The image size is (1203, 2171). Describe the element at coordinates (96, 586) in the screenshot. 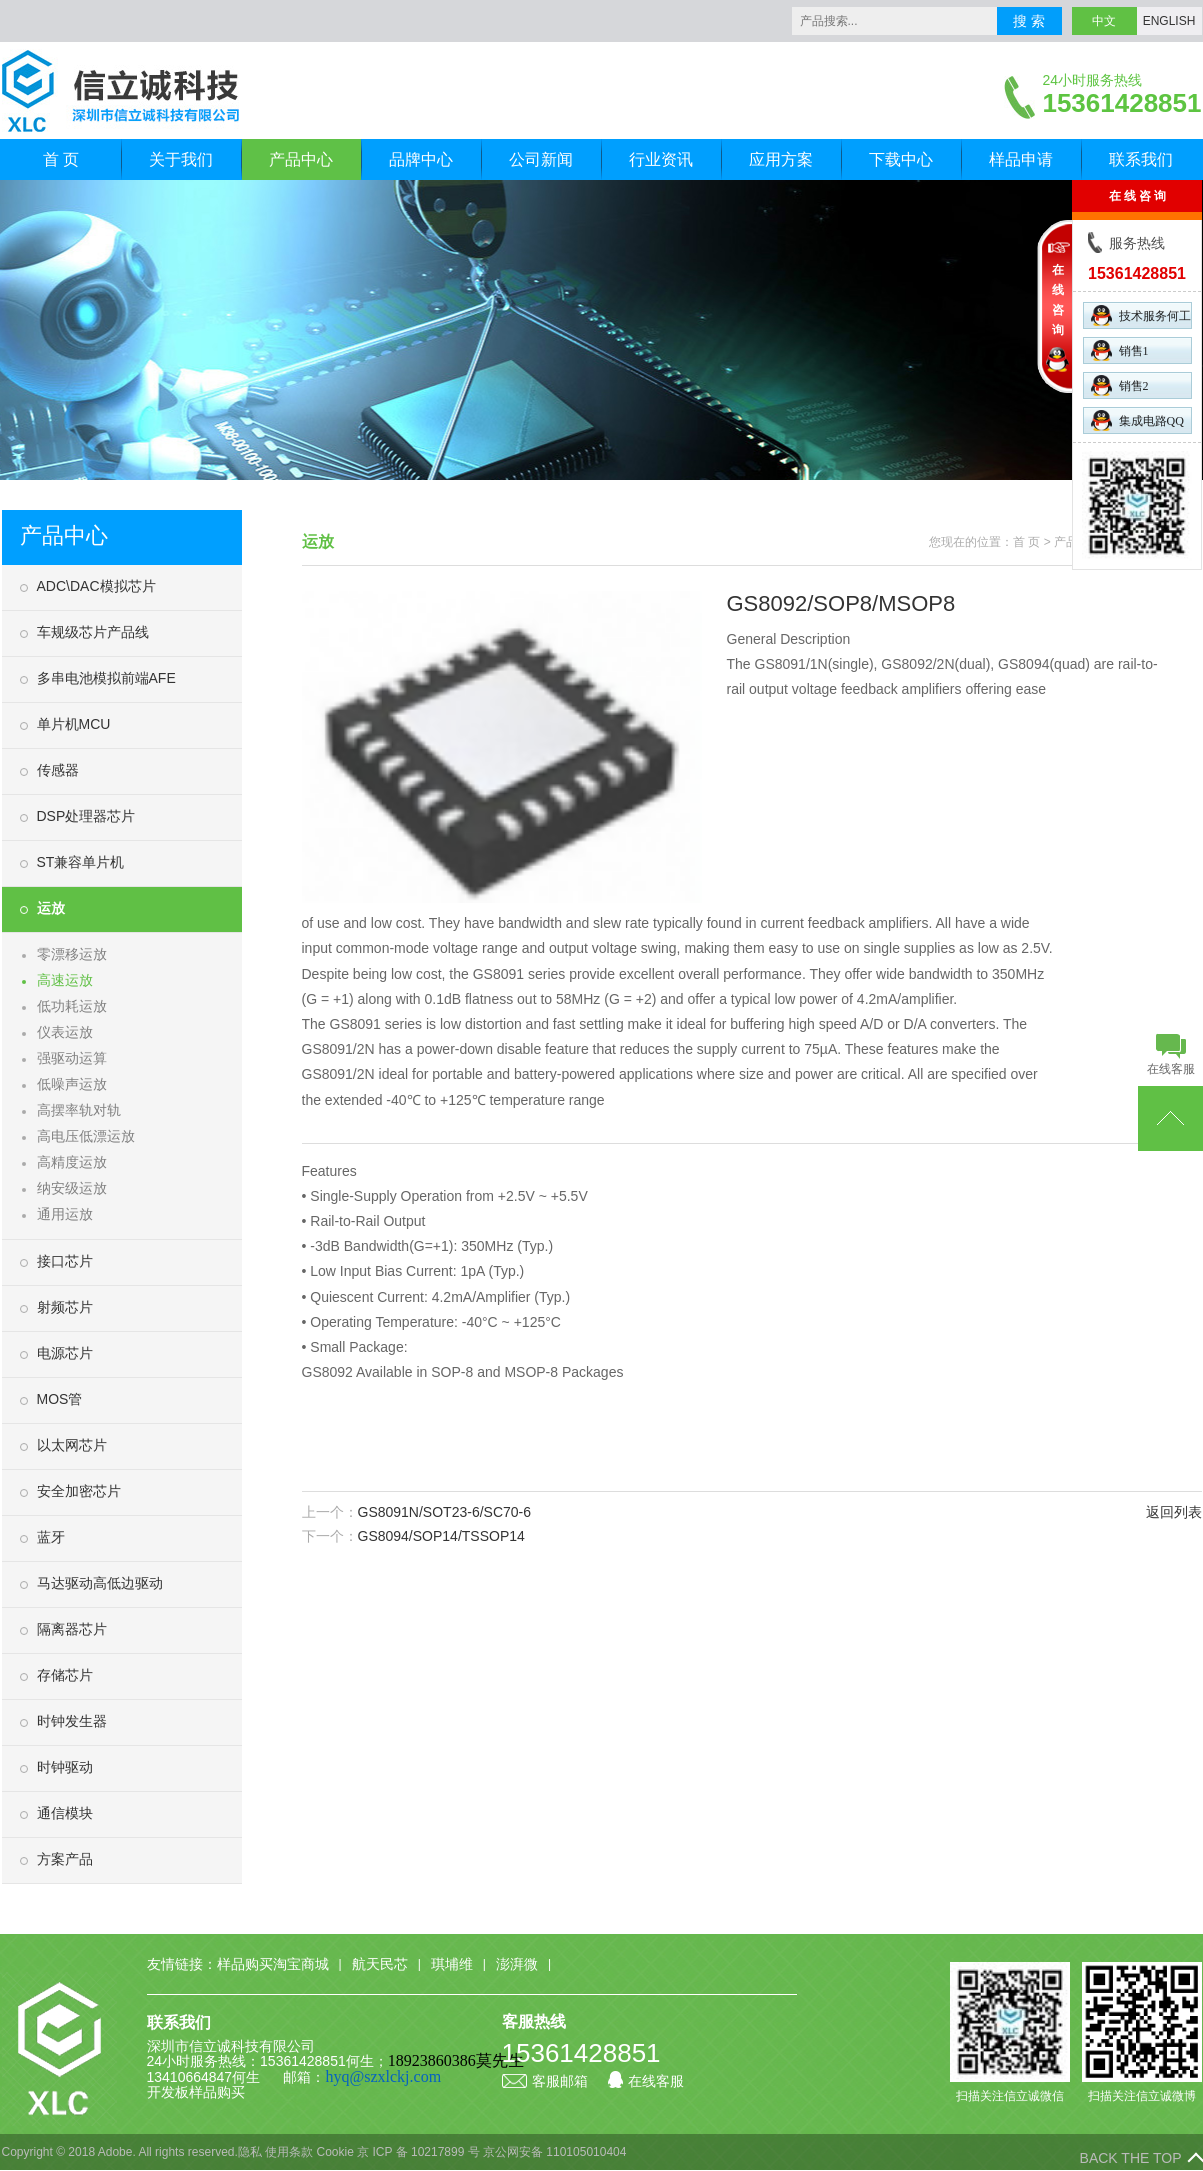

I see `ADC\DAC模拟芯片` at that location.